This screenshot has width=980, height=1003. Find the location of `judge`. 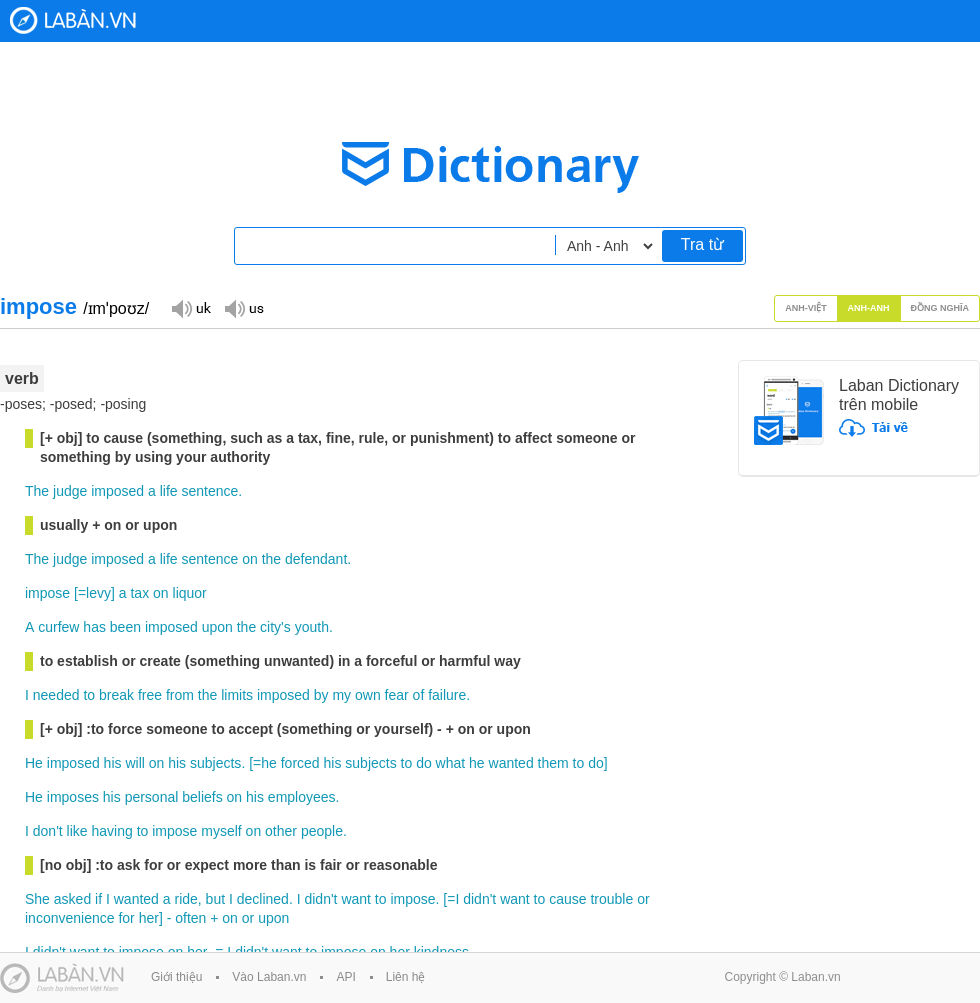

judge is located at coordinates (70, 491).